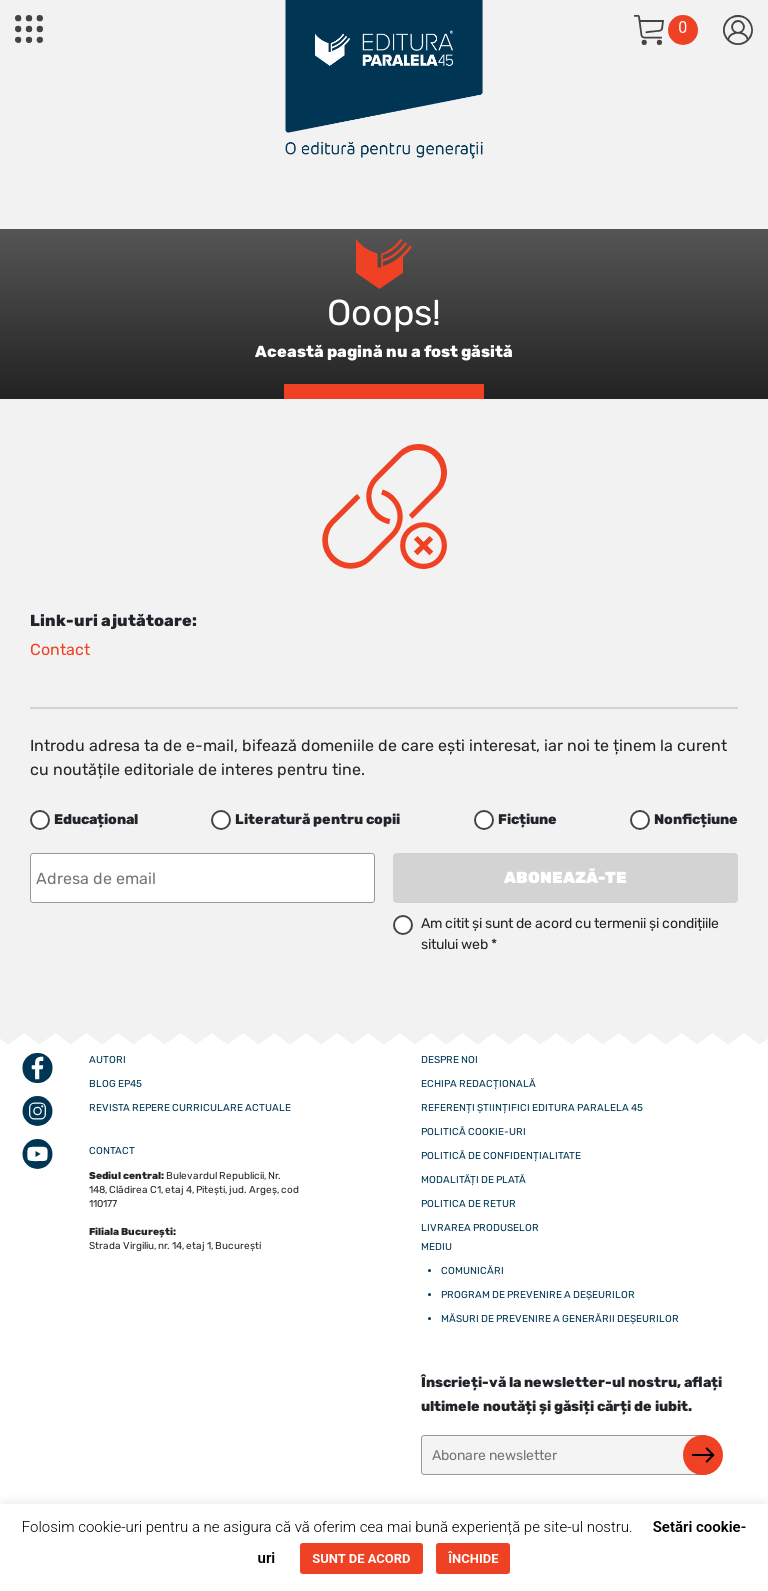  What do you see at coordinates (96, 819) in the screenshot?
I see `Educațional` at bounding box center [96, 819].